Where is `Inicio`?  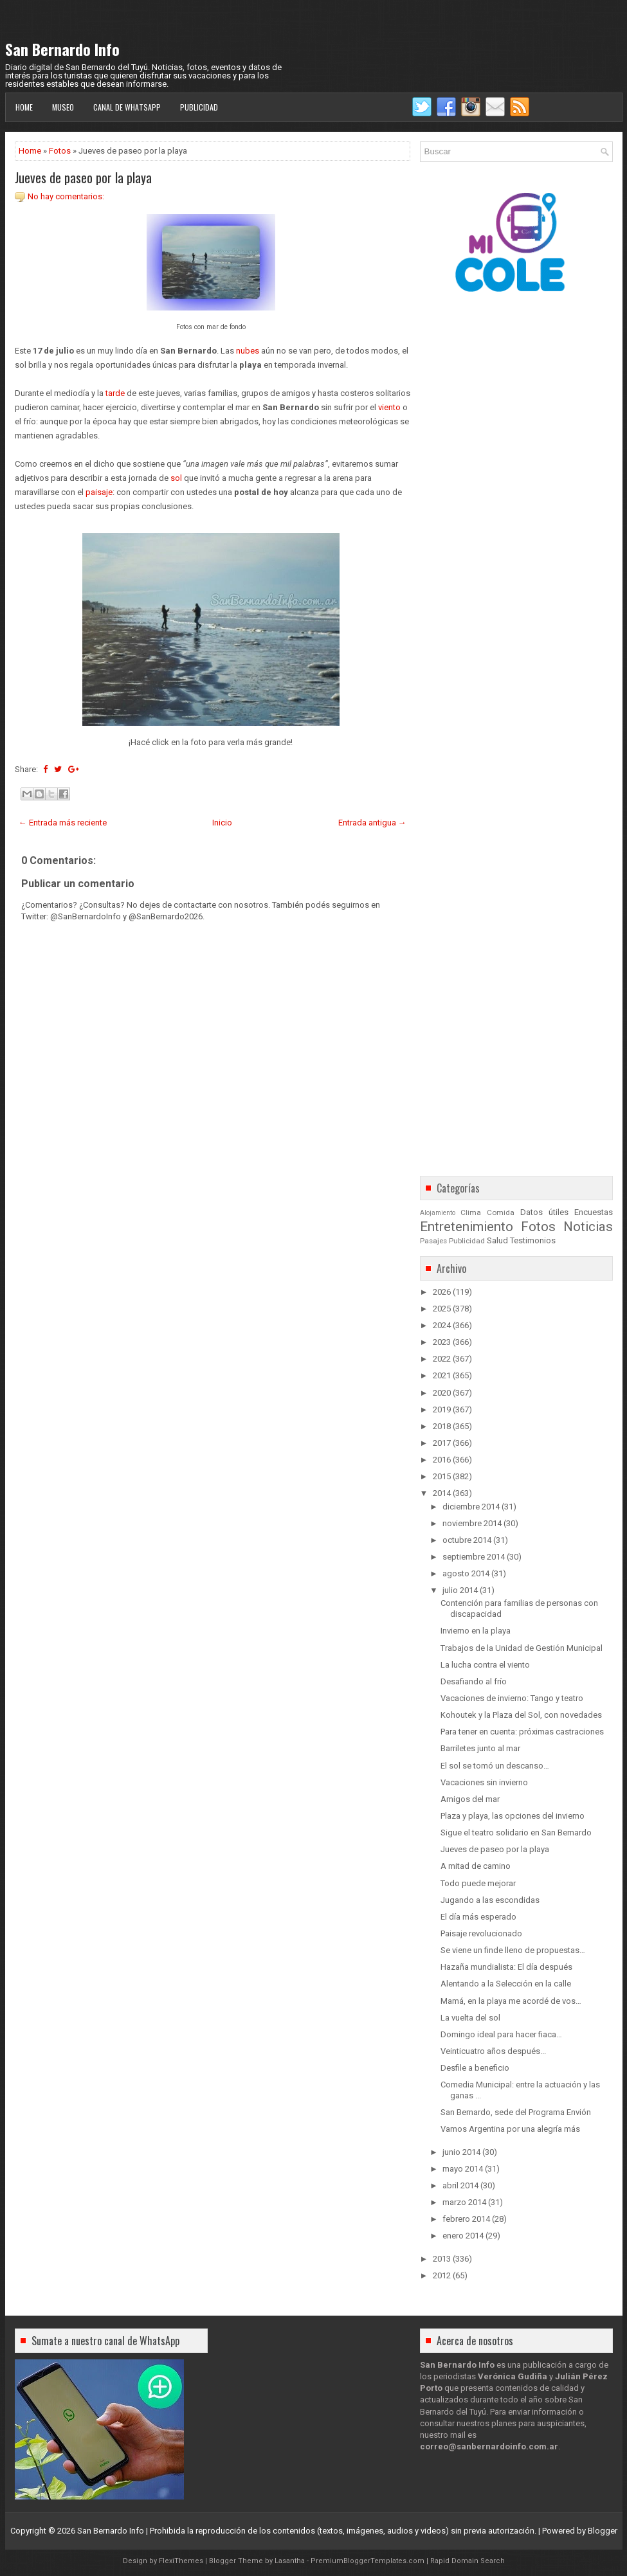
Inicio is located at coordinates (222, 822).